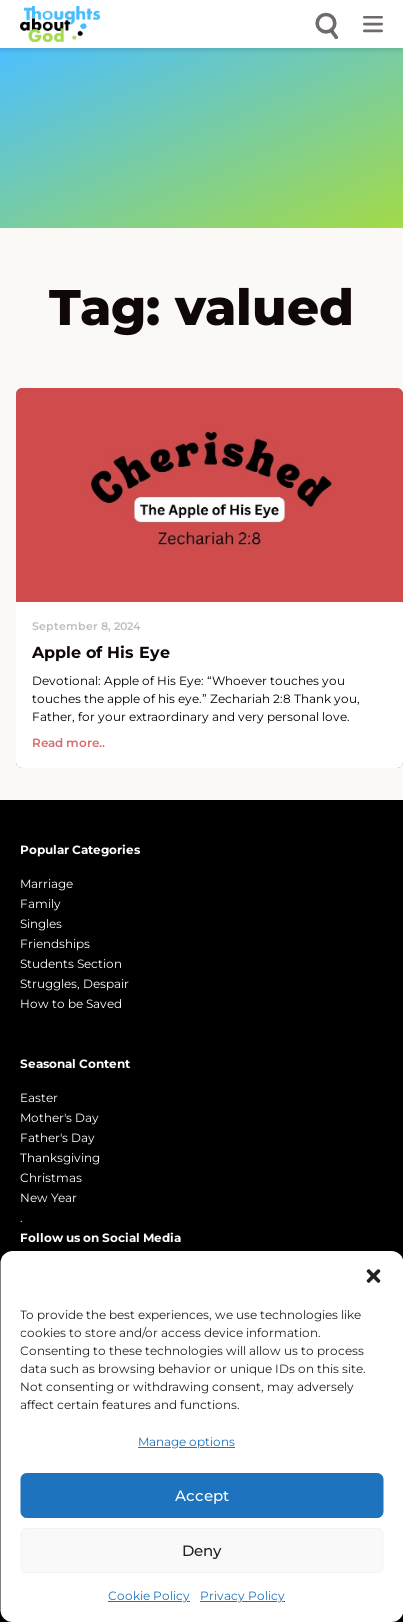  What do you see at coordinates (149, 1595) in the screenshot?
I see `Cookie Policy` at bounding box center [149, 1595].